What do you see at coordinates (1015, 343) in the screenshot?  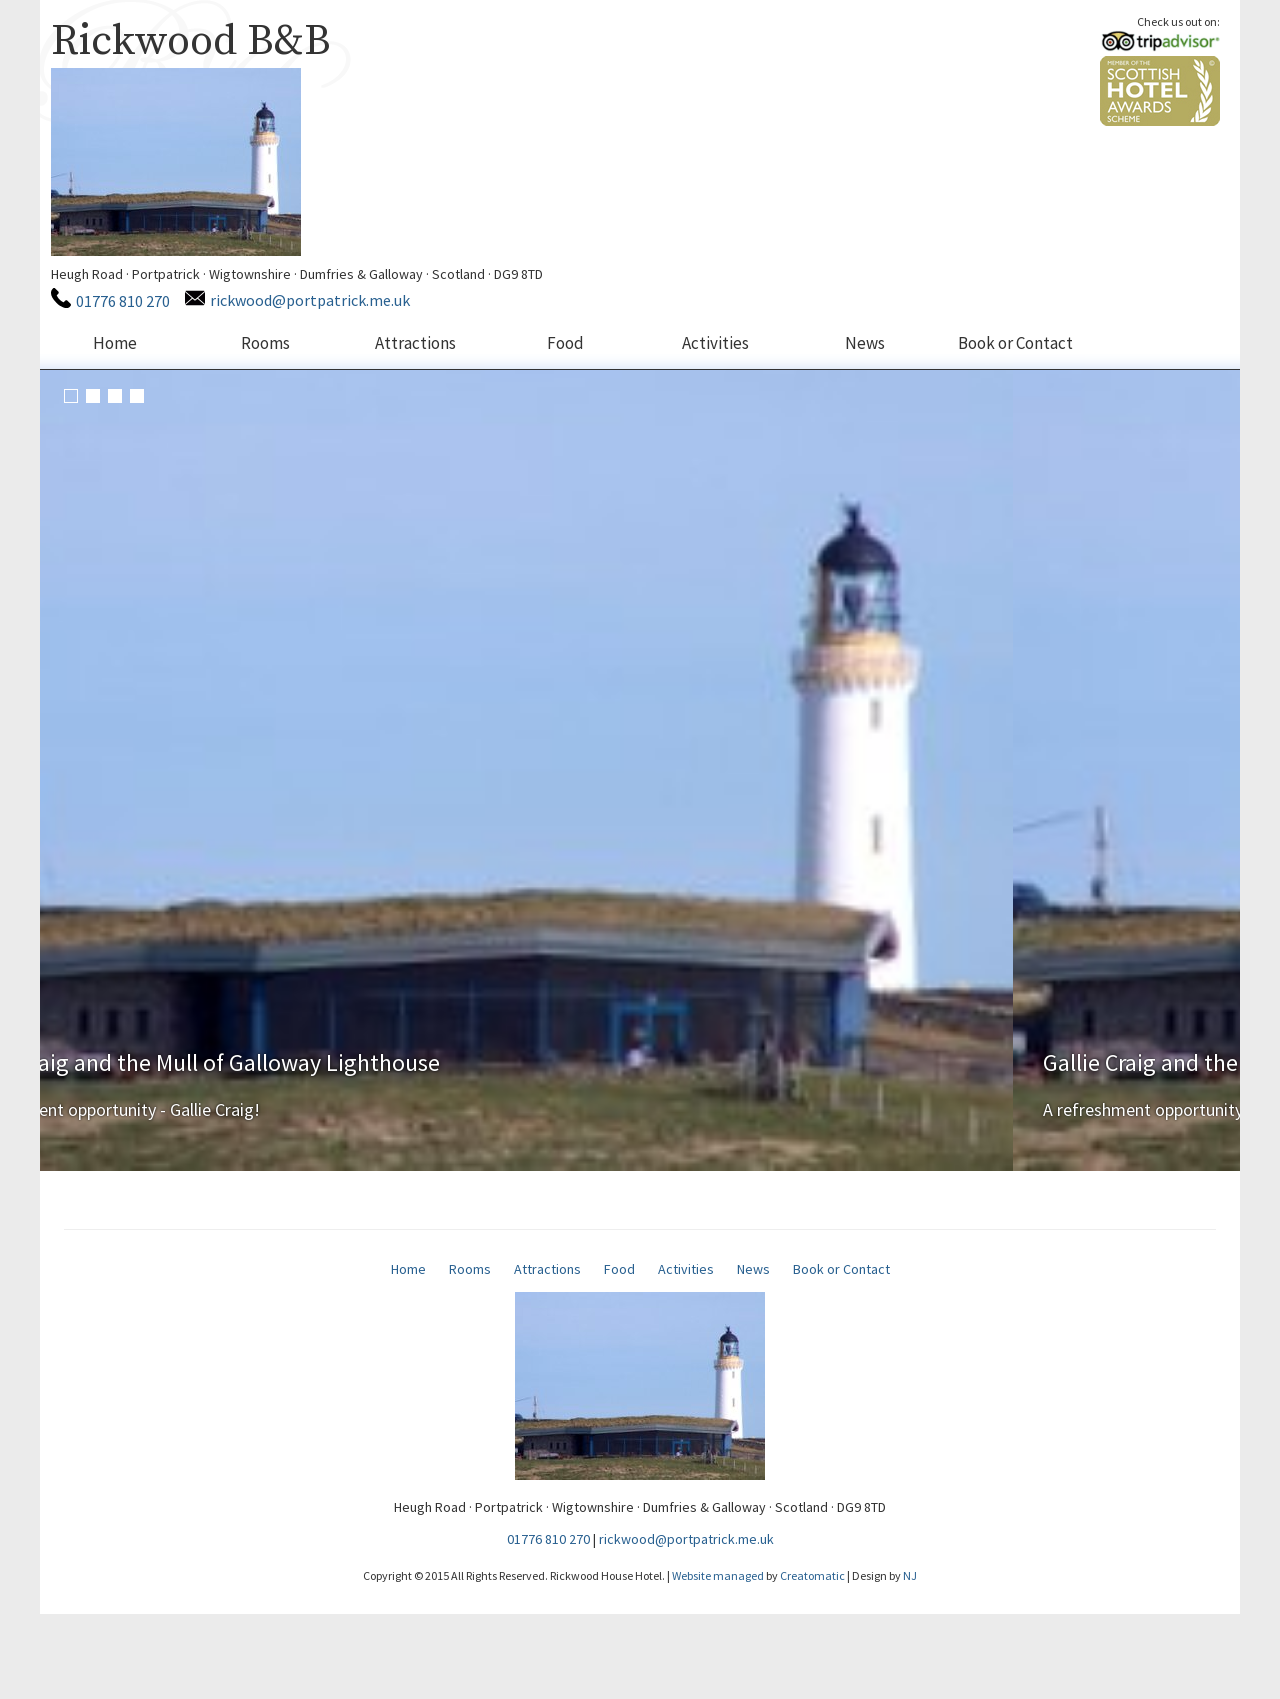 I see `Book or Contact` at bounding box center [1015, 343].